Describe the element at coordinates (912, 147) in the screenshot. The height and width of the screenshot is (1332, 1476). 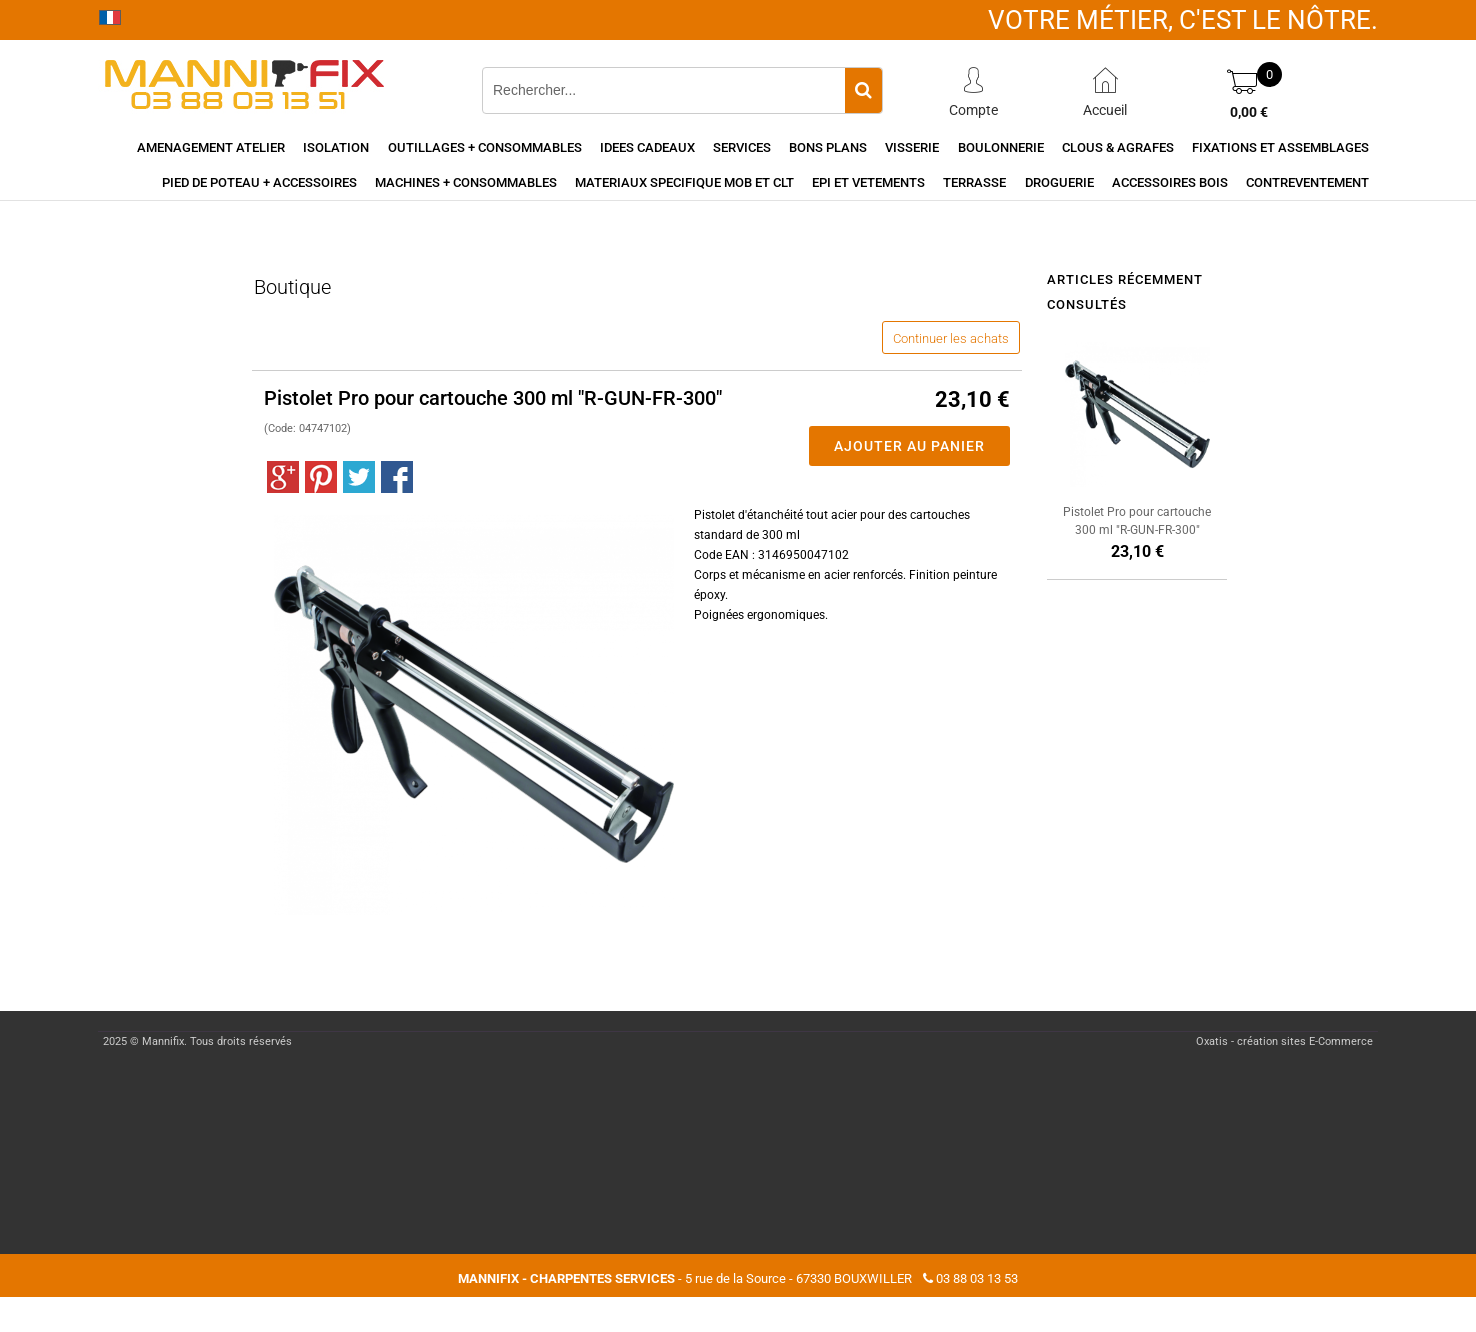
I see `Visserie` at that location.